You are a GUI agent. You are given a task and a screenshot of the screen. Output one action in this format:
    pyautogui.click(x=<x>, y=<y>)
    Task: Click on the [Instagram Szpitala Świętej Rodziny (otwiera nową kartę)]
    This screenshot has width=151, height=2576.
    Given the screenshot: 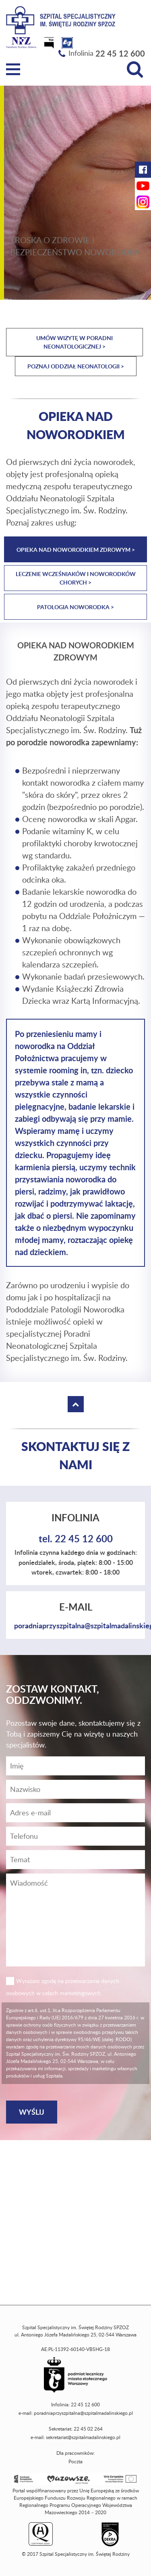 What is the action you would take?
    pyautogui.click(x=143, y=202)
    